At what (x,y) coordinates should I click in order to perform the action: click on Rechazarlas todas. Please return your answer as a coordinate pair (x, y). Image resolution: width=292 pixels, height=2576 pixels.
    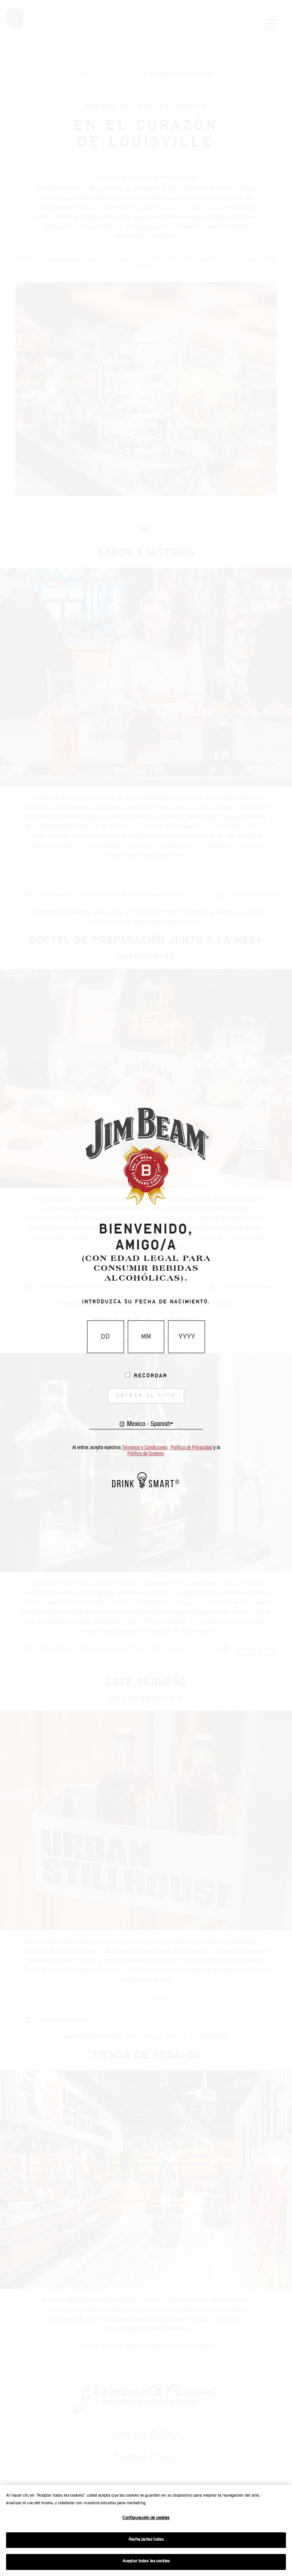
    Looking at the image, I should click on (146, 2540).